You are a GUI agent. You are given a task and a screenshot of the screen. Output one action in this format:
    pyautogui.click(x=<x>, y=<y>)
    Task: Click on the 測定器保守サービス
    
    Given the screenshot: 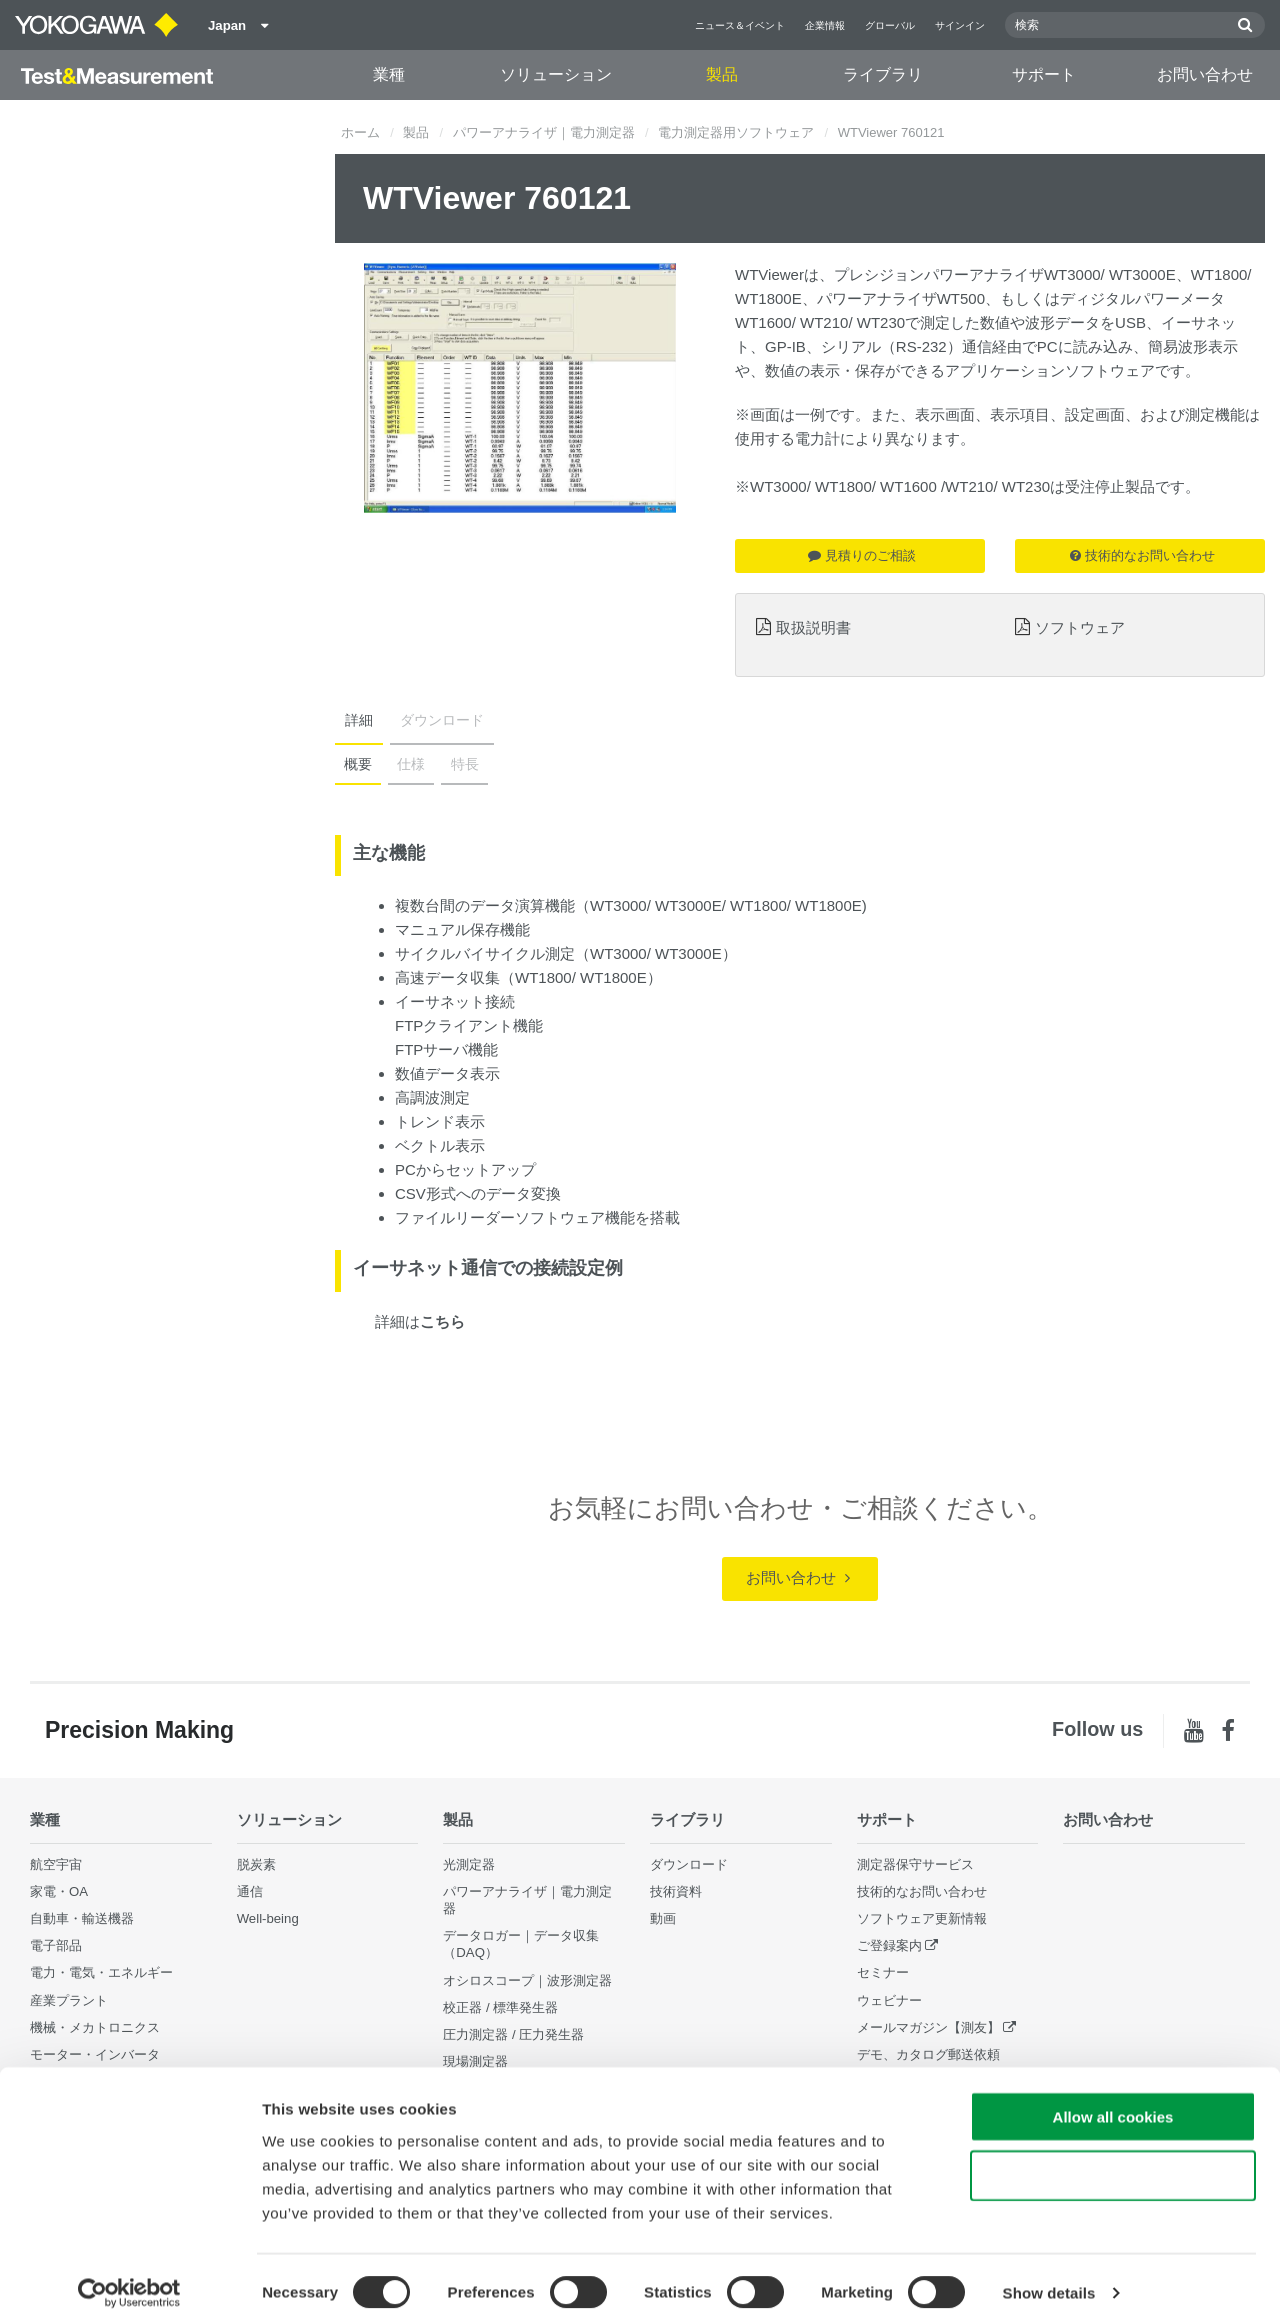 What is the action you would take?
    pyautogui.click(x=915, y=1864)
    